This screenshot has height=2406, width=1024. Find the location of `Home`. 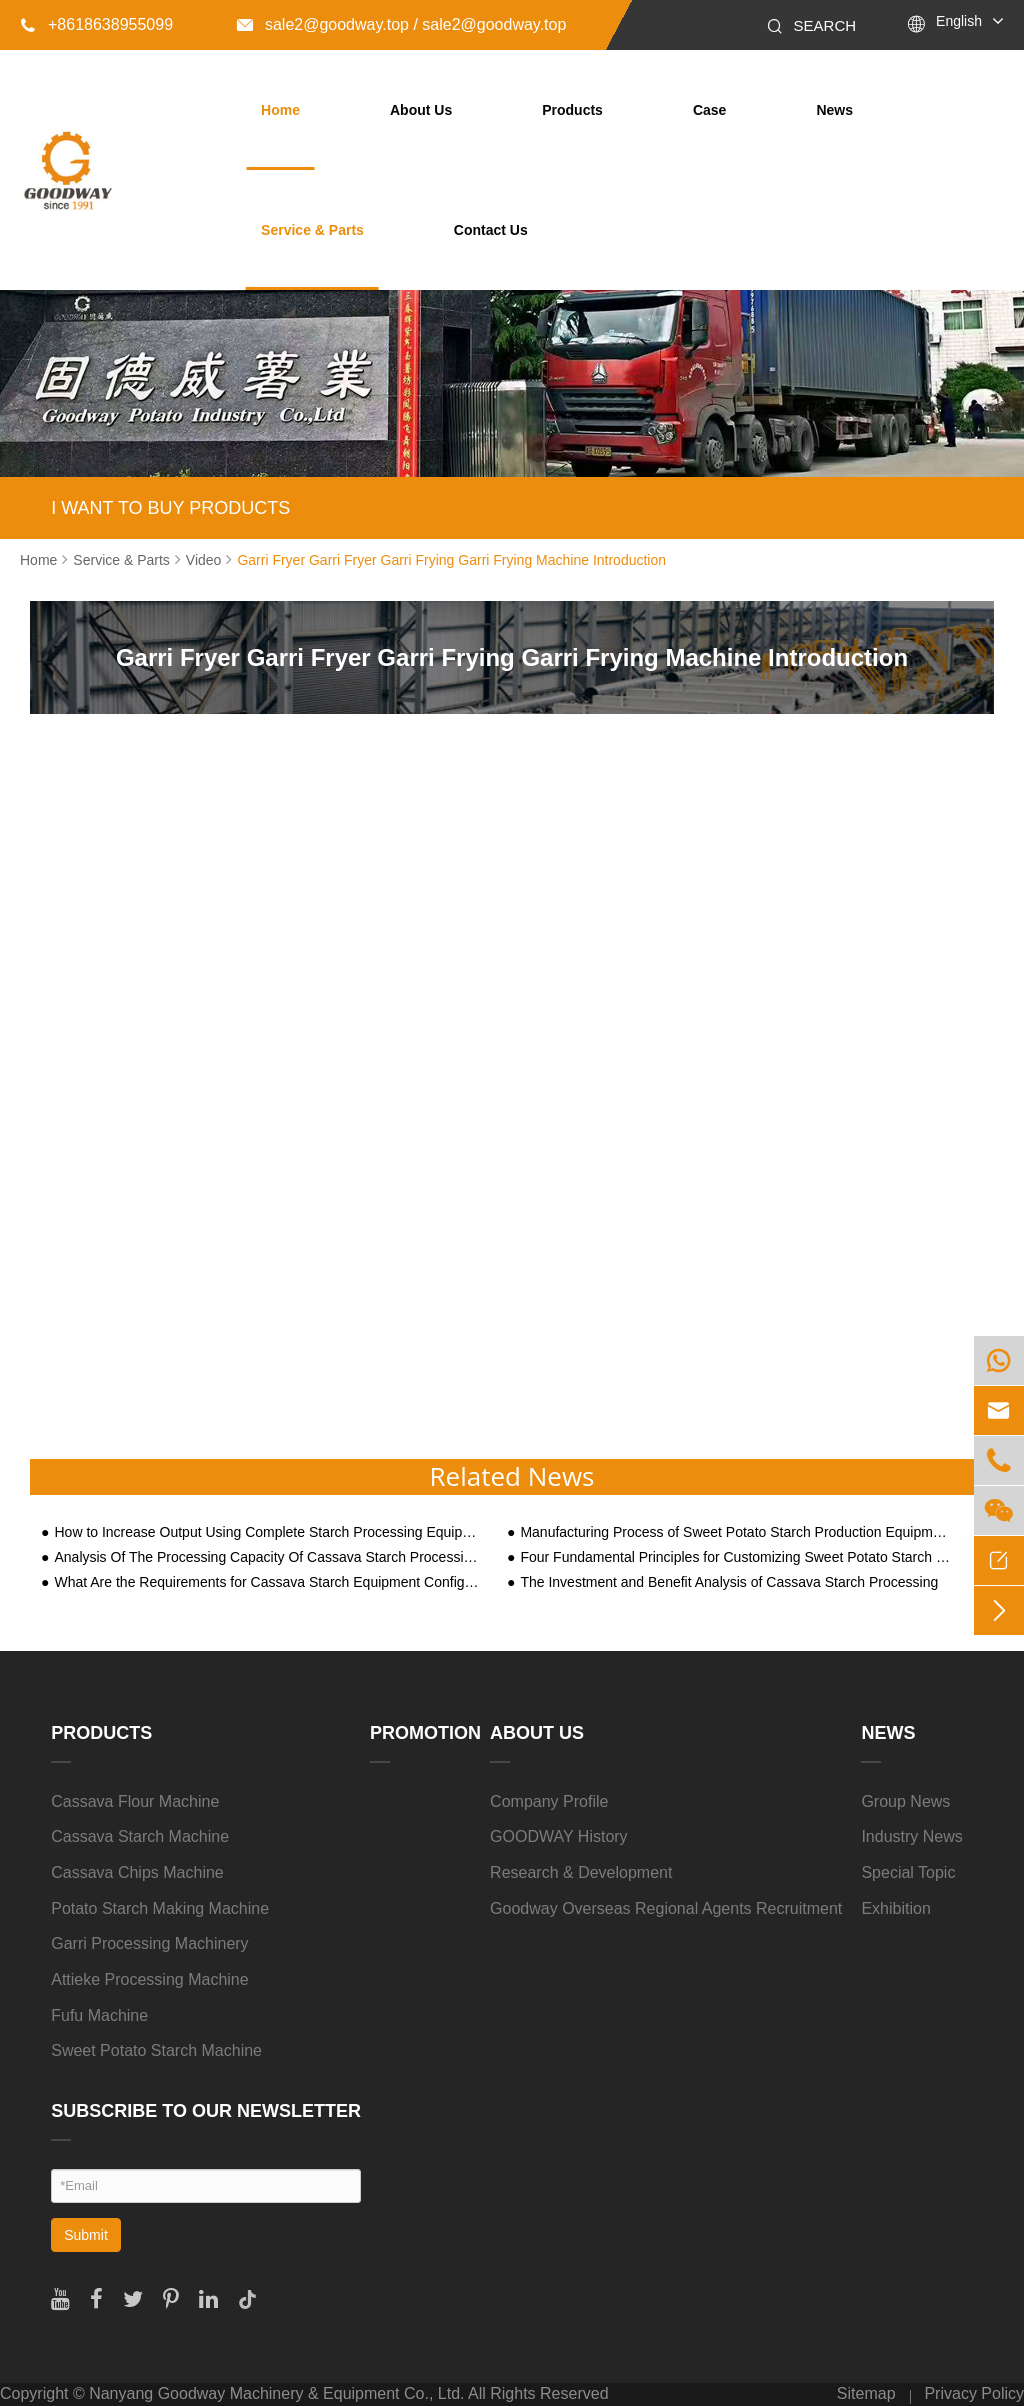

Home is located at coordinates (280, 110).